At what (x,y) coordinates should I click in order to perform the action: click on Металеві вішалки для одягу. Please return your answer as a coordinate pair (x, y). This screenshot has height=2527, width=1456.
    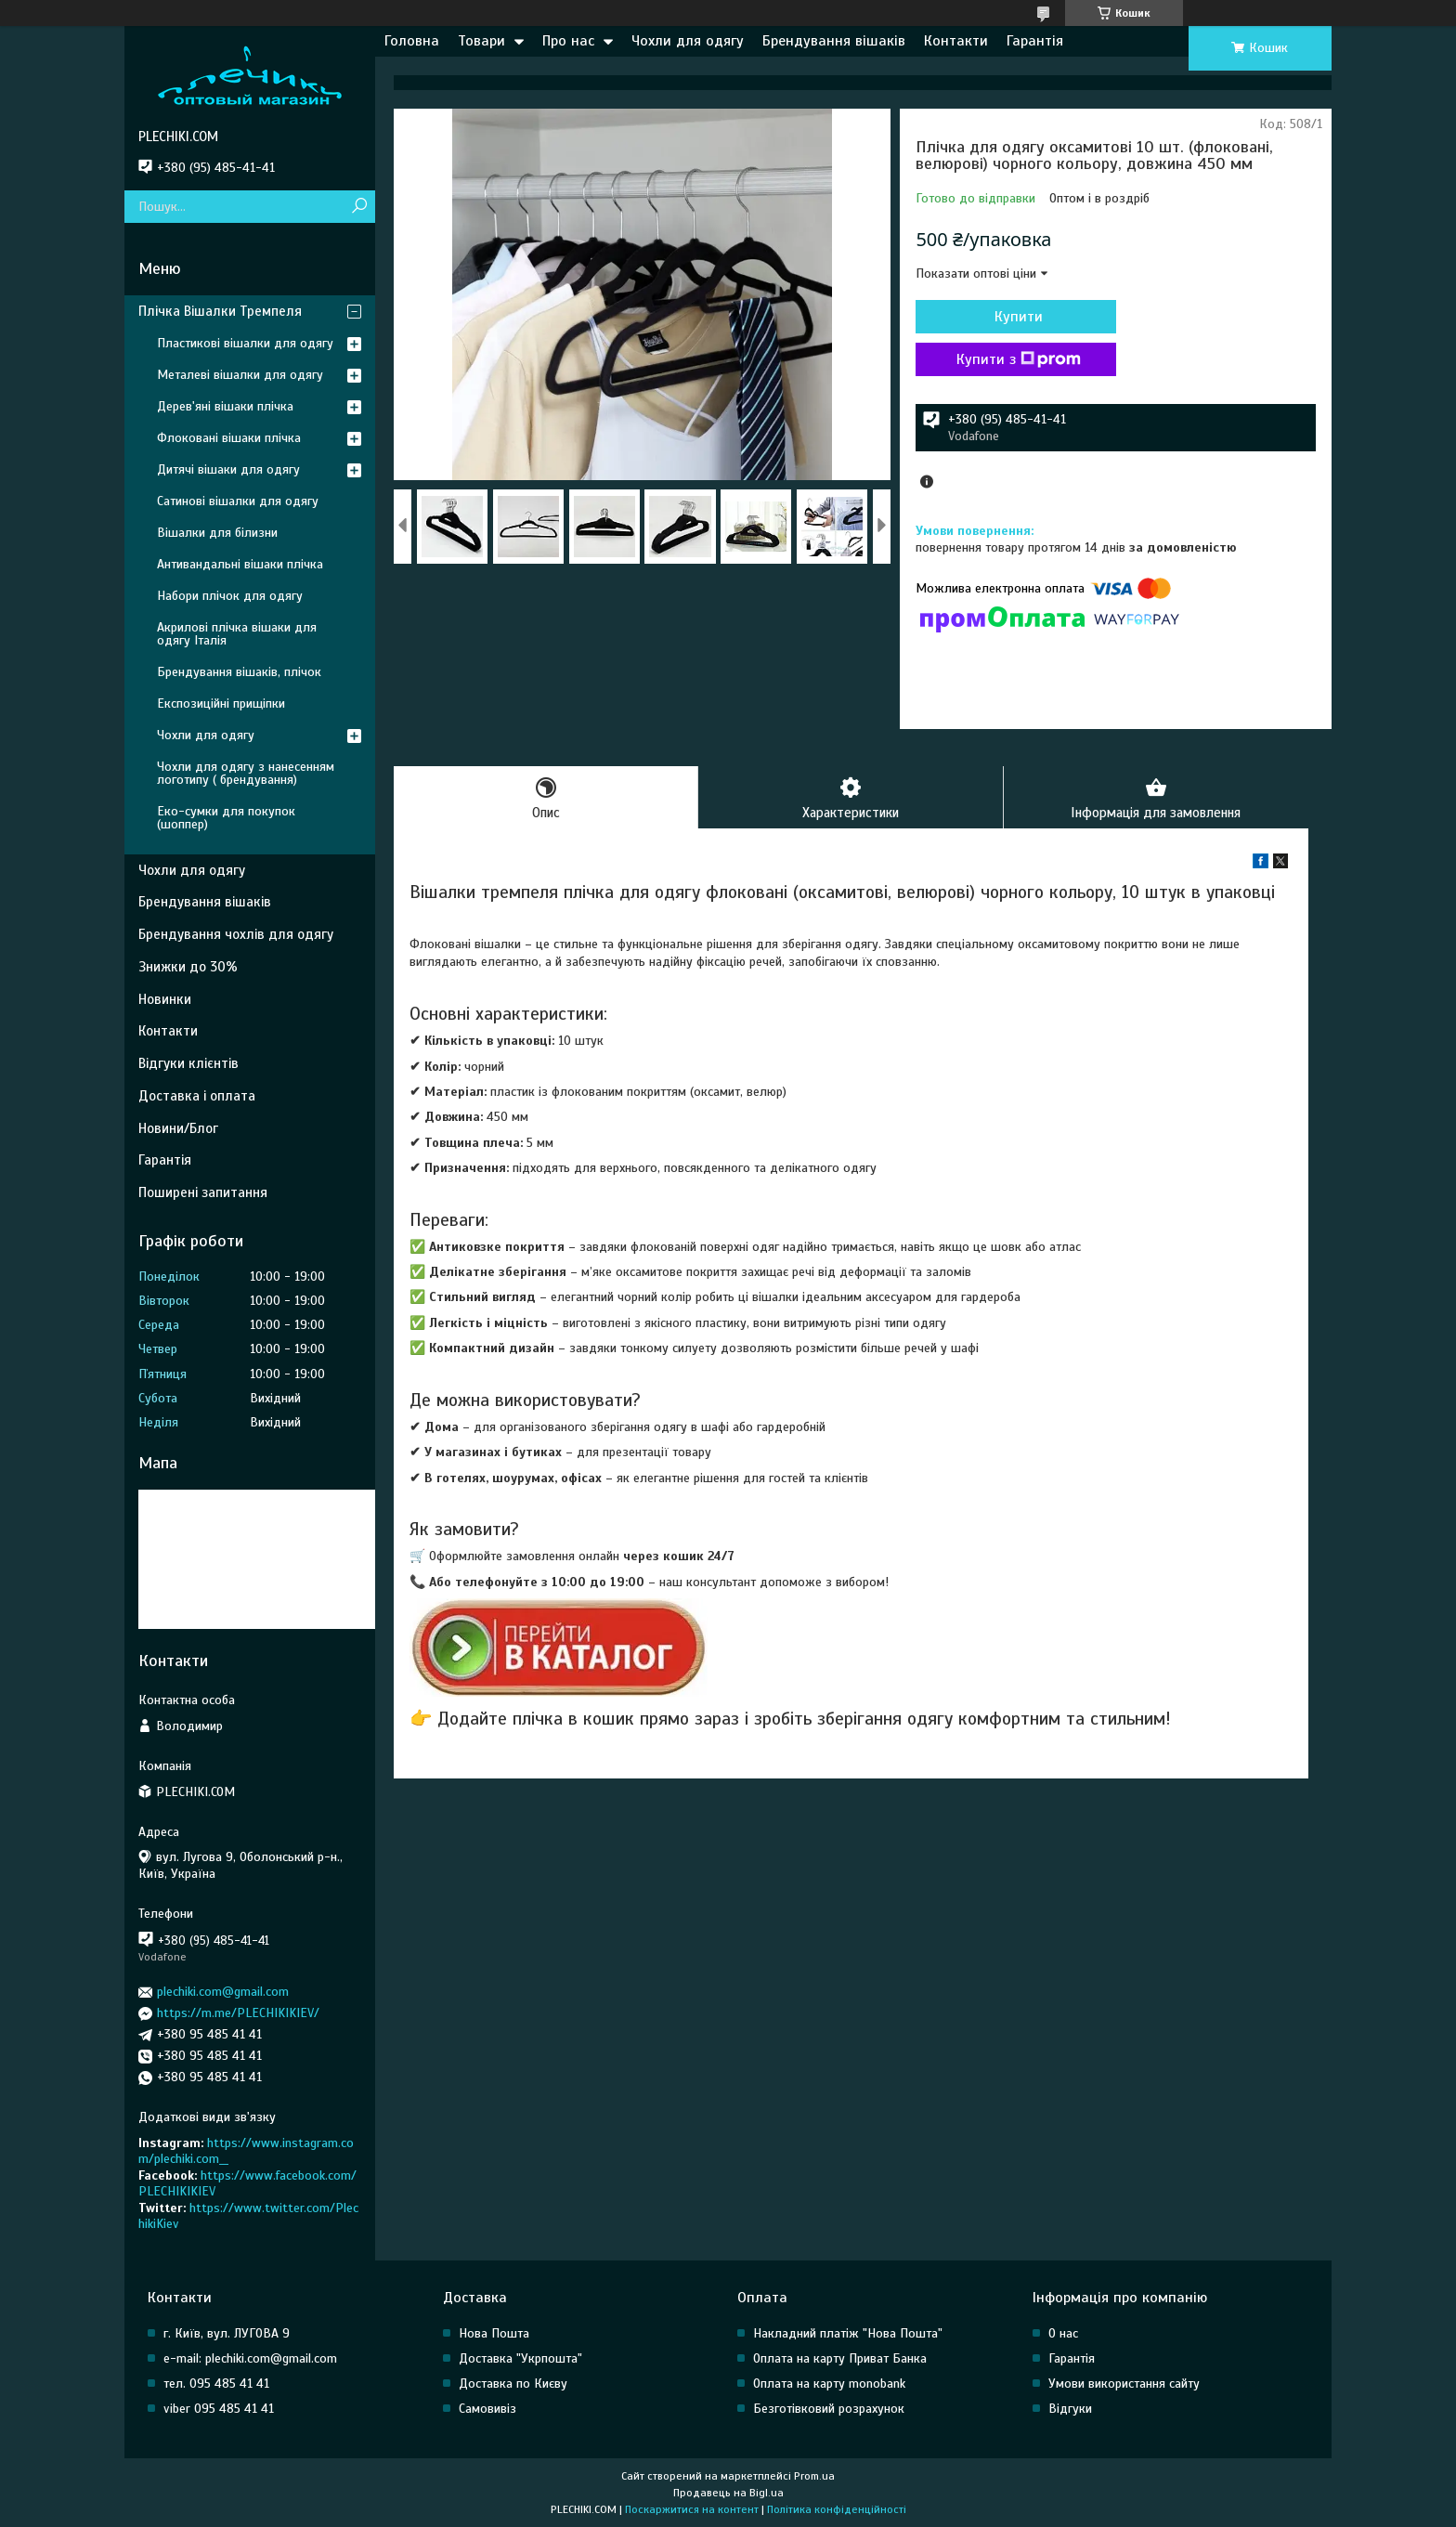
    Looking at the image, I should click on (240, 375).